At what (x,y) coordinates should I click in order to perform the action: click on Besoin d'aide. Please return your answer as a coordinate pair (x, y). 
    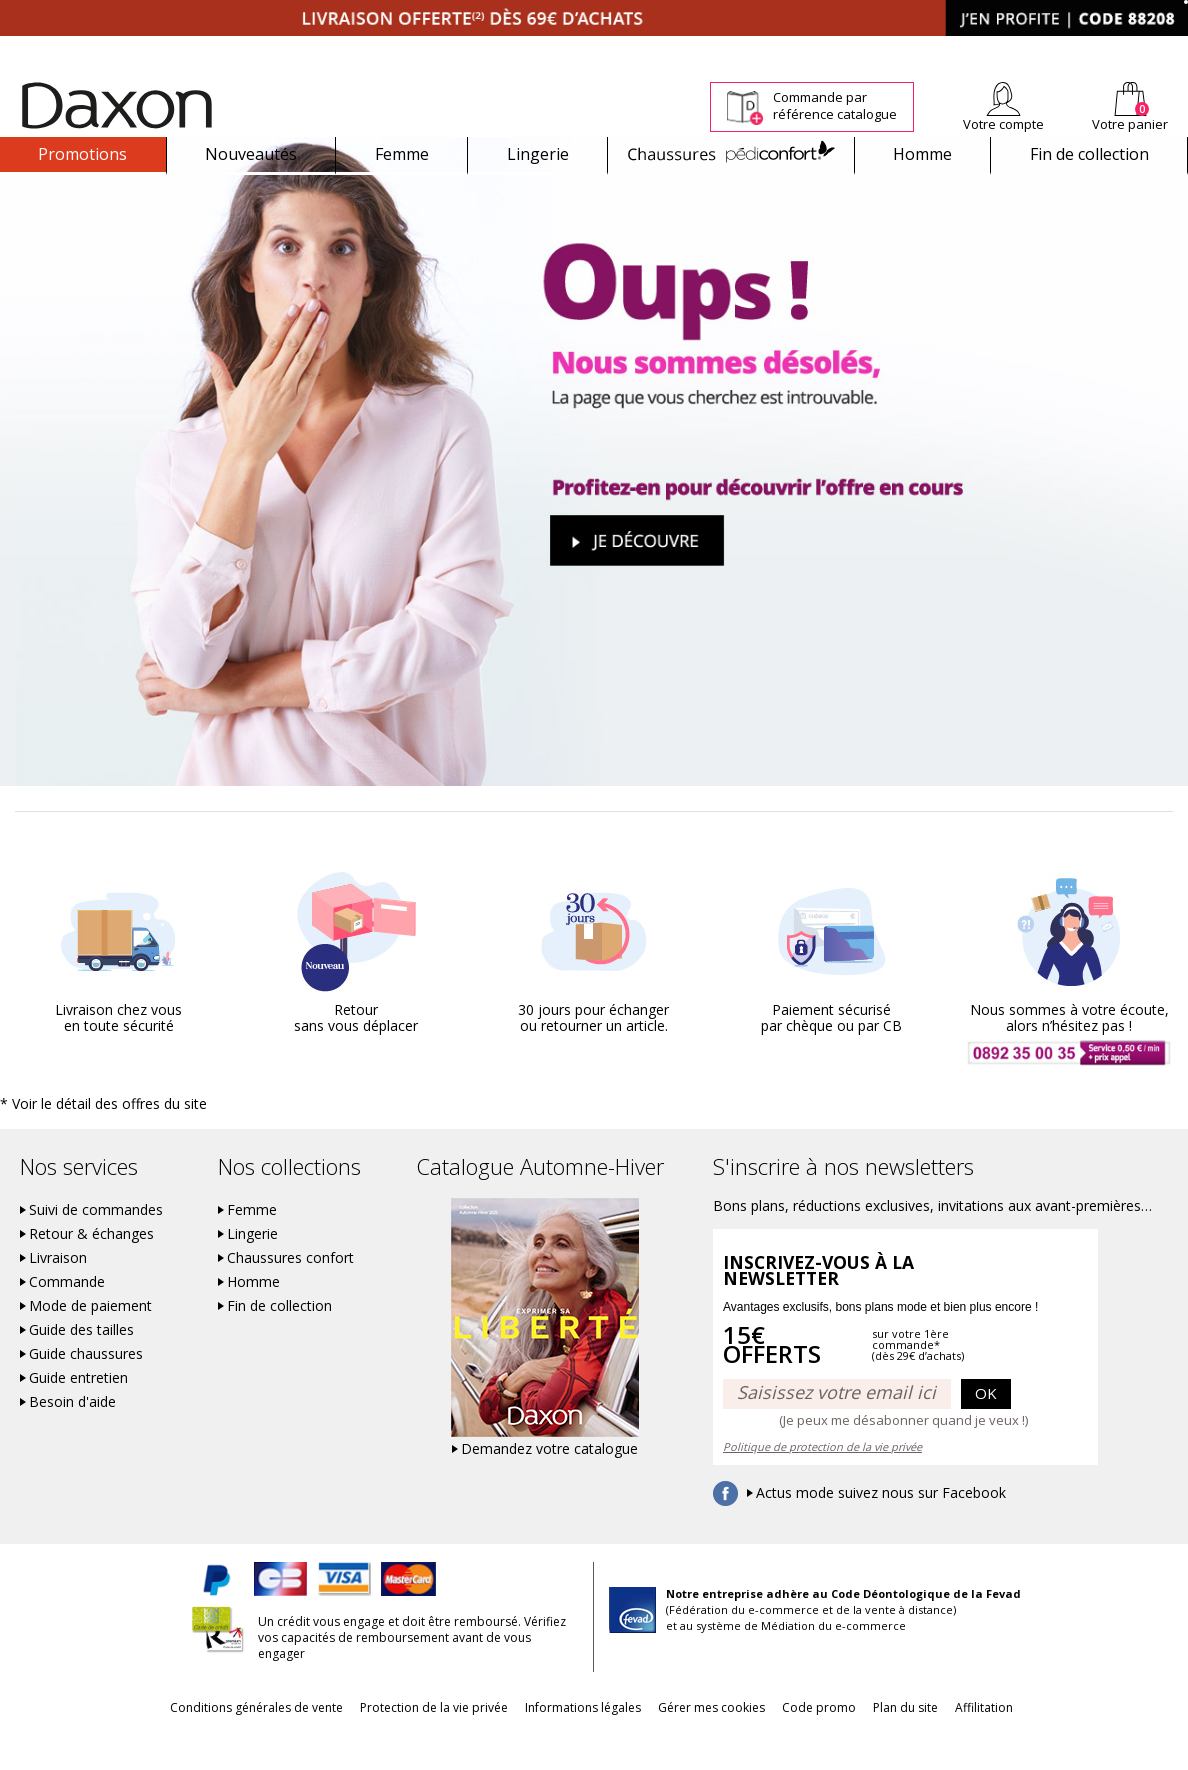
    Looking at the image, I should click on (72, 1436).